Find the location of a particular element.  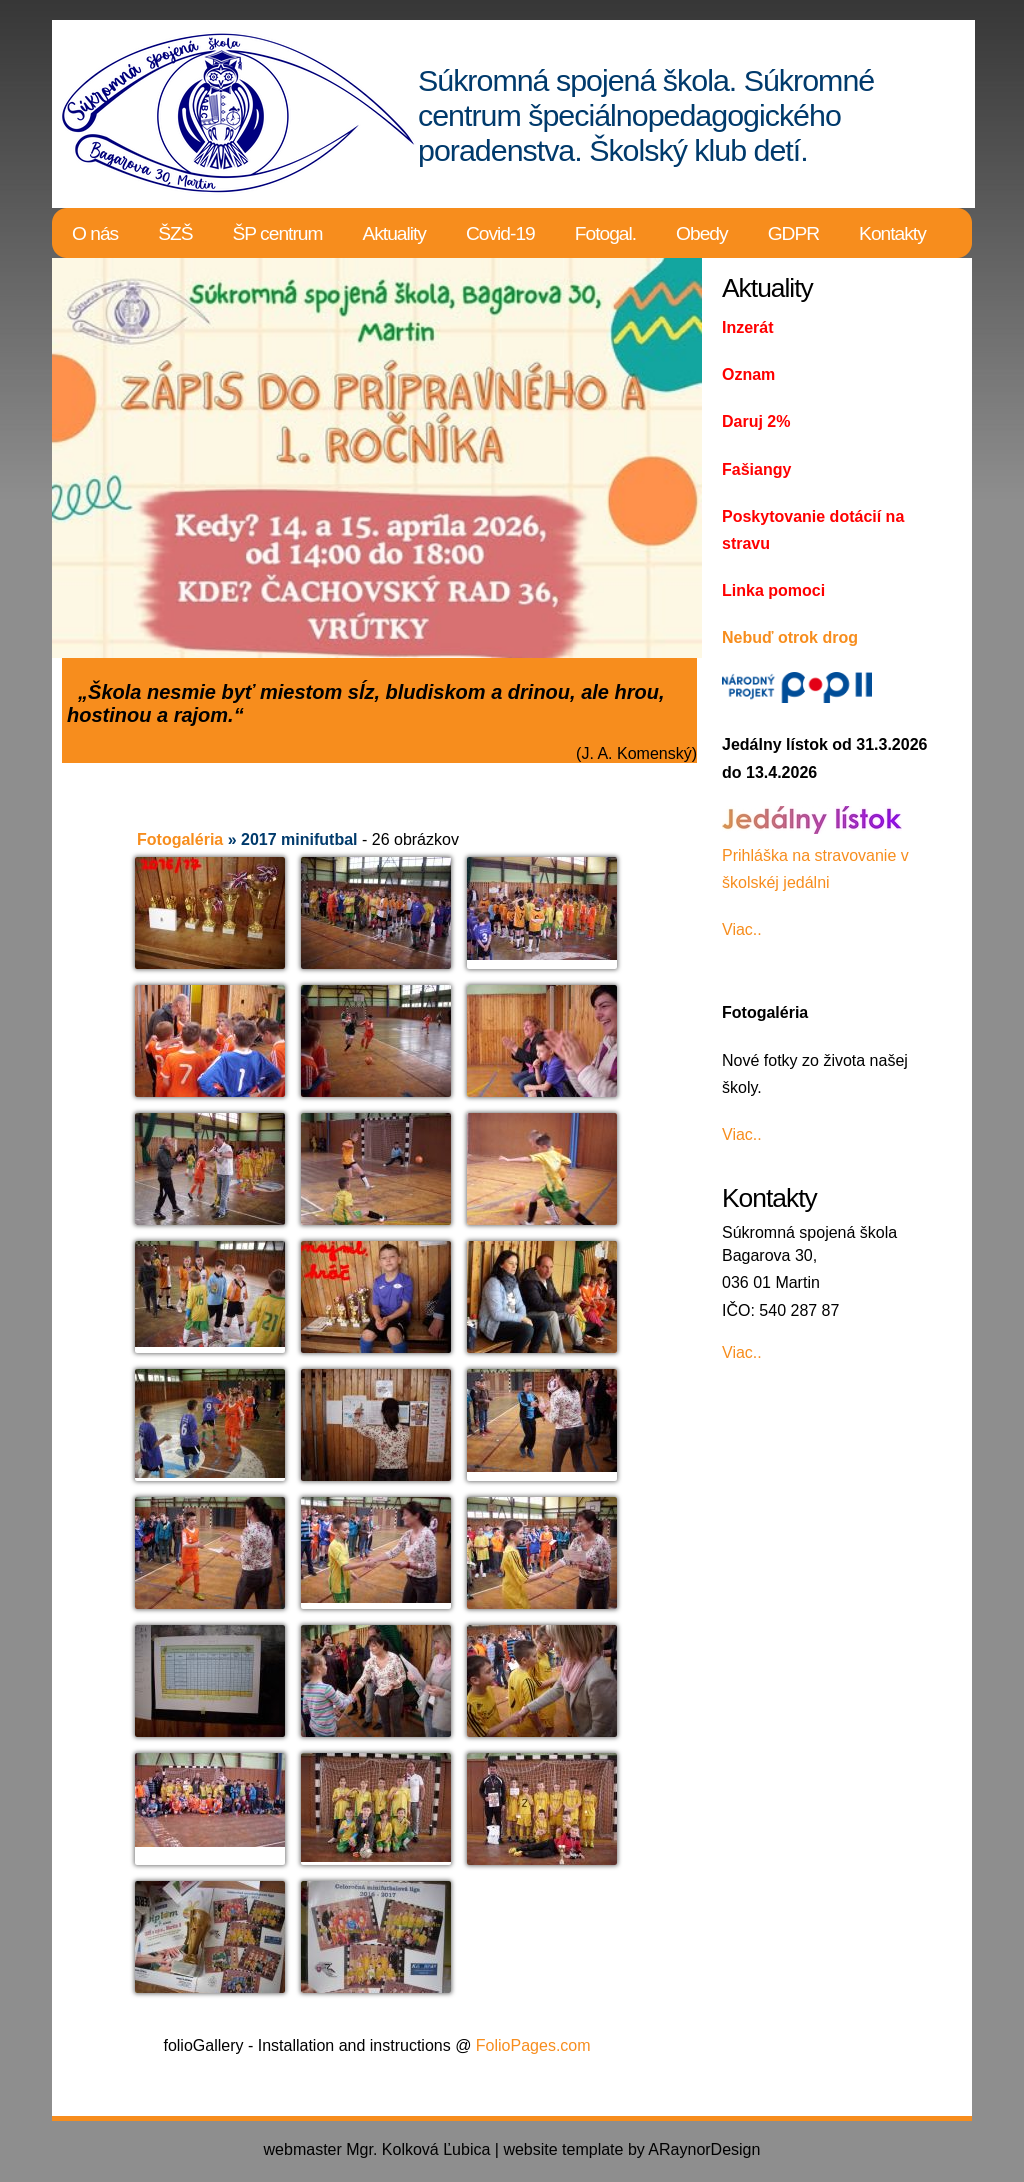

Fotogaléria is located at coordinates (180, 839).